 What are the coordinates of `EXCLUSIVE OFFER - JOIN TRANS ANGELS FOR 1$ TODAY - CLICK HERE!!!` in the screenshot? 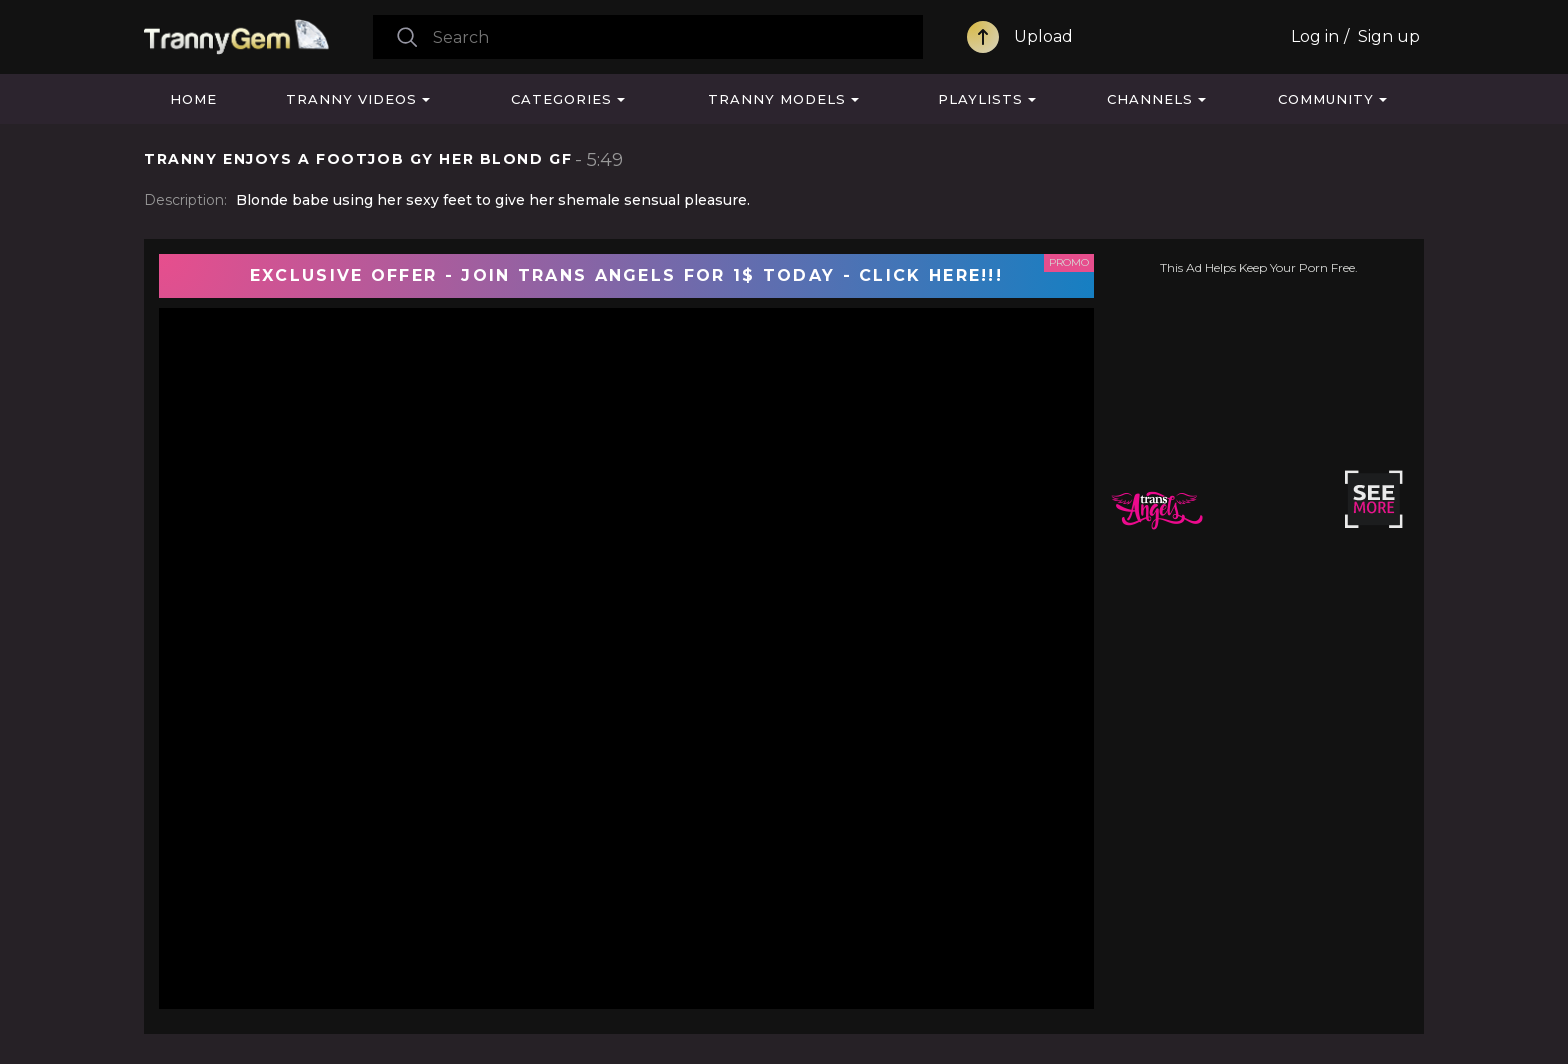 It's located at (626, 275).